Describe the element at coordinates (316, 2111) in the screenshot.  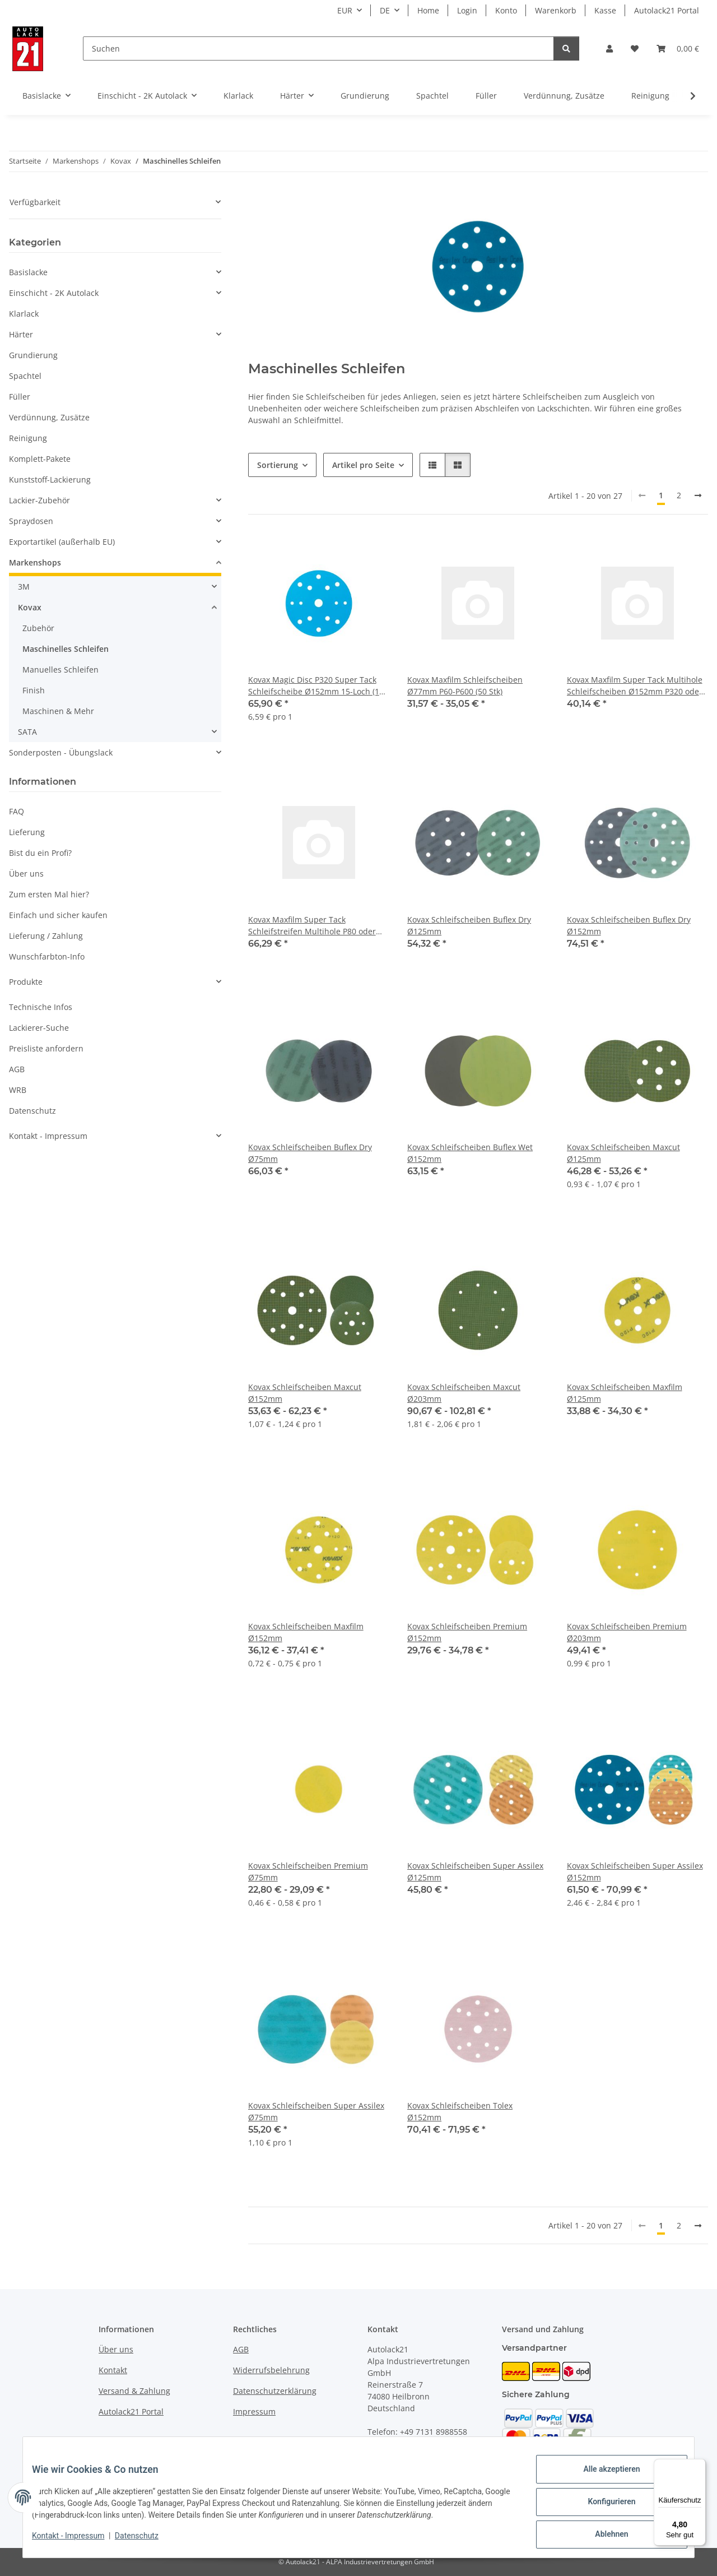
I see `Kovax Schleifscheiben Super Assilex Ø75mm` at that location.